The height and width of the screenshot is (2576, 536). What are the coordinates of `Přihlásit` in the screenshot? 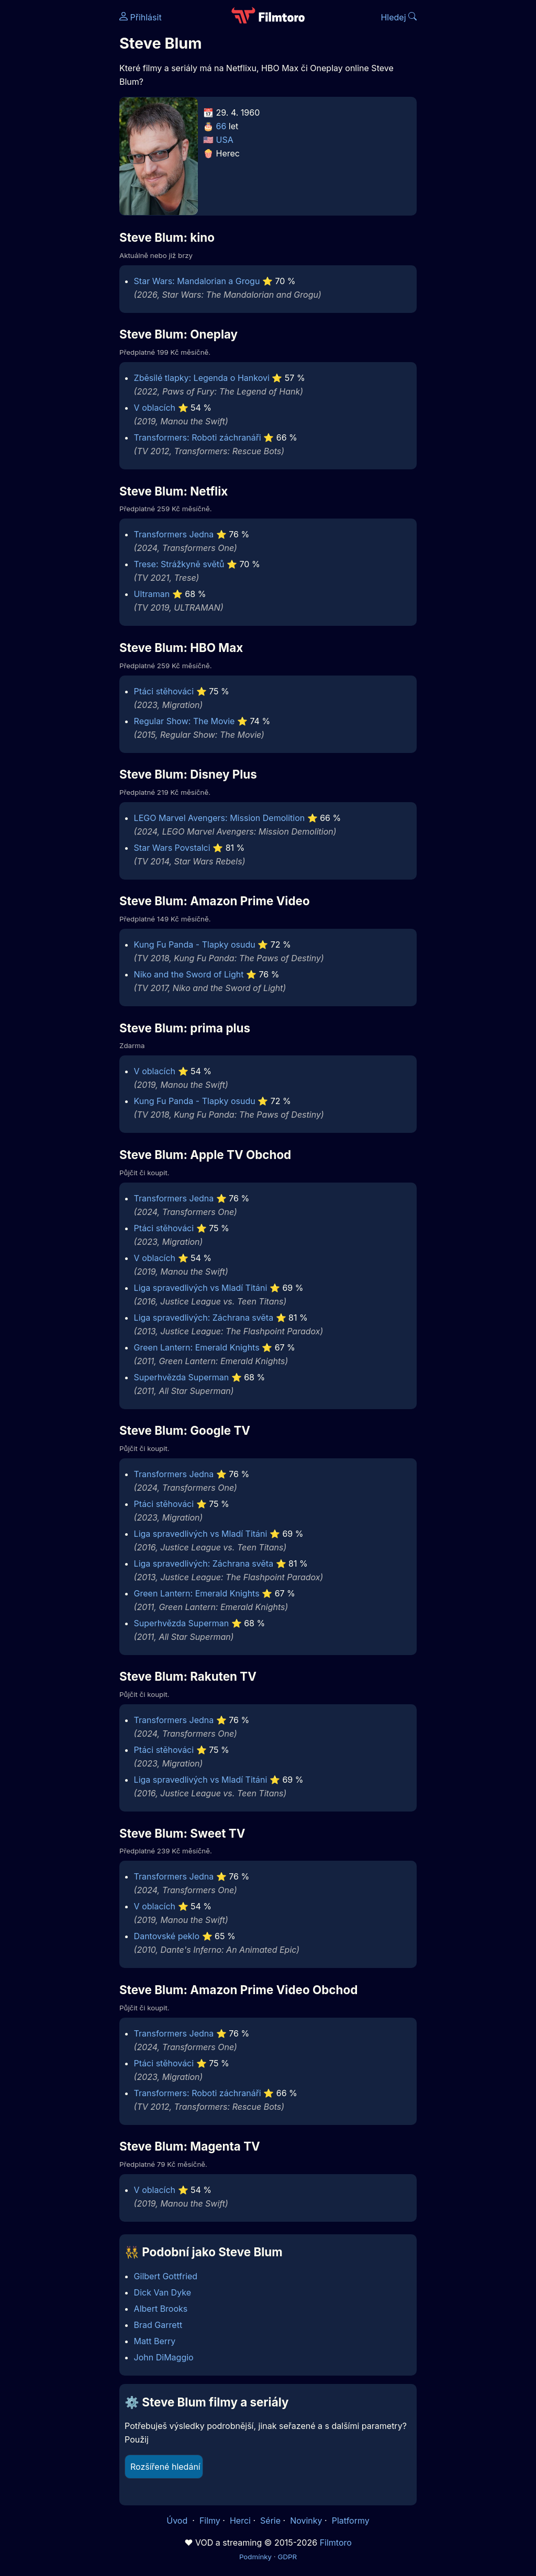 It's located at (140, 17).